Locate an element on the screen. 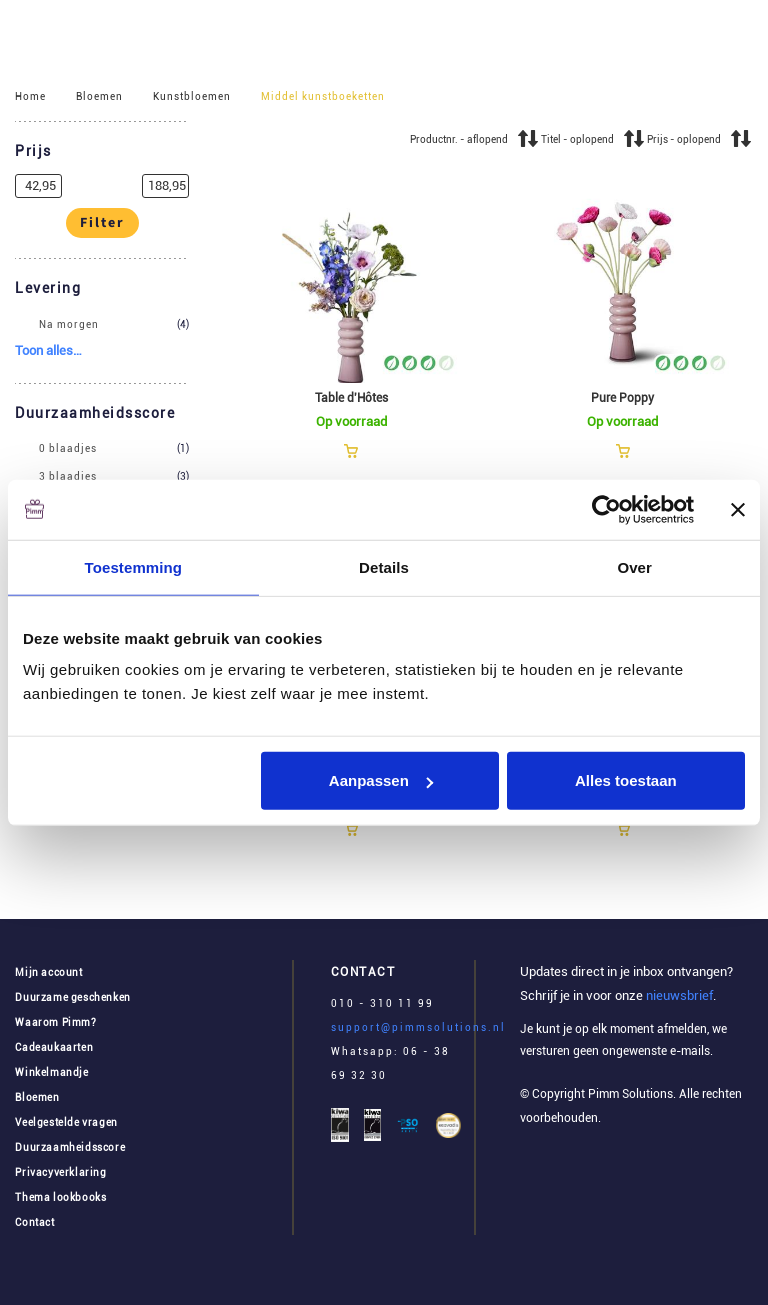 The image size is (768, 1305). Privacyverklaring is located at coordinates (60, 1172).